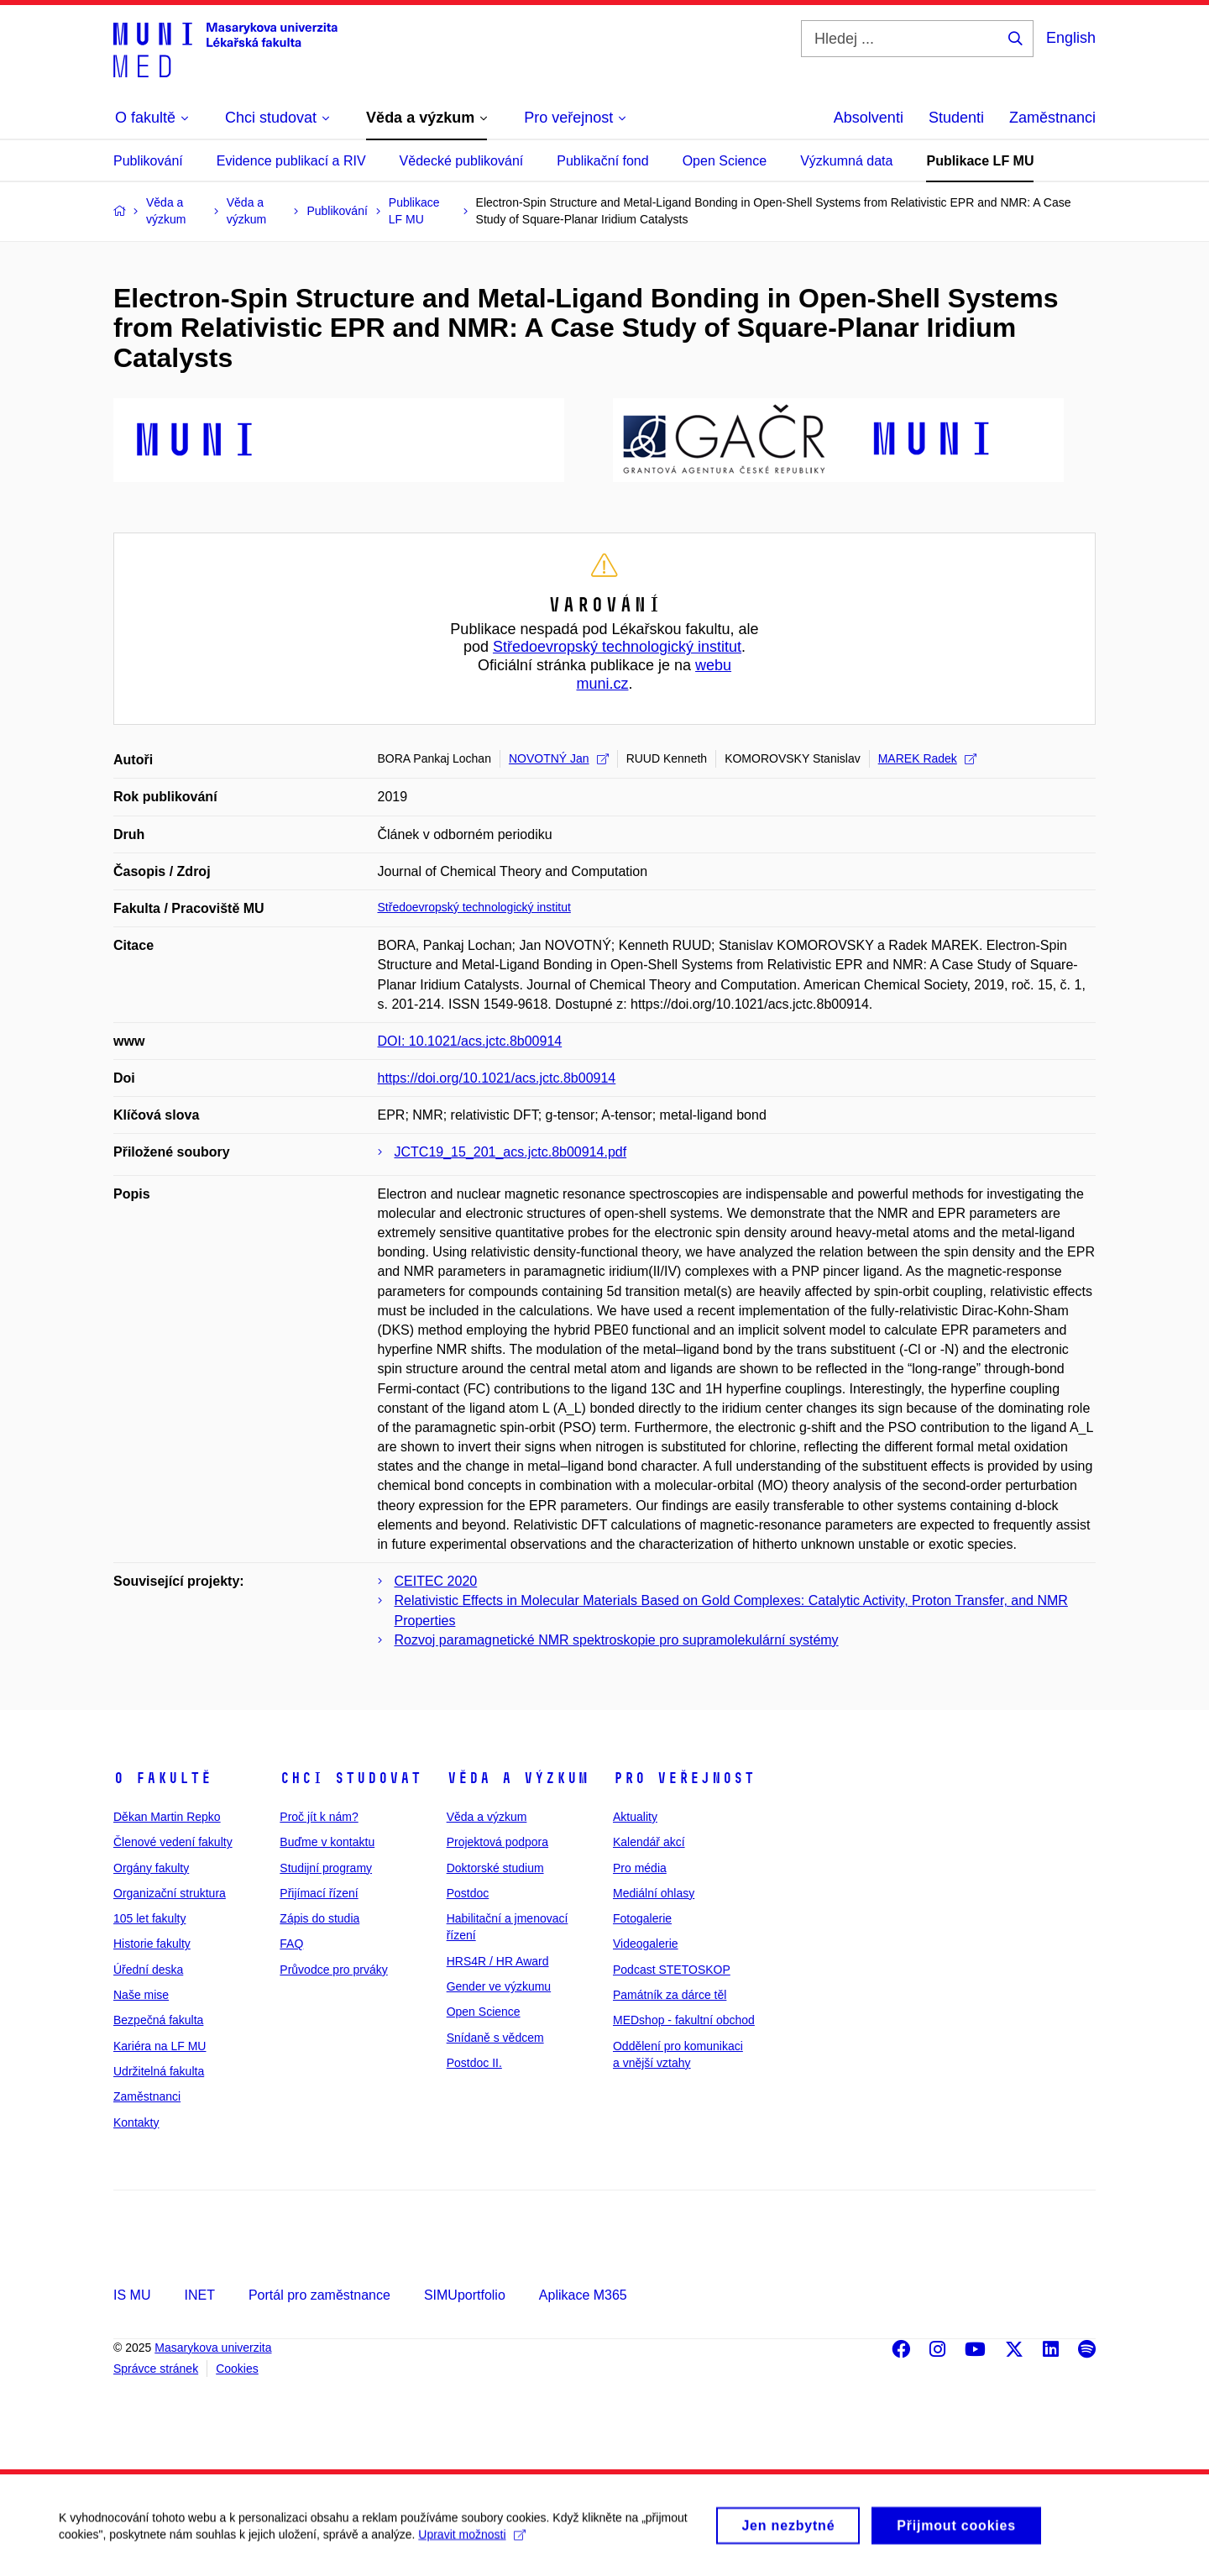  I want to click on O fakultě, so click(162, 1778).